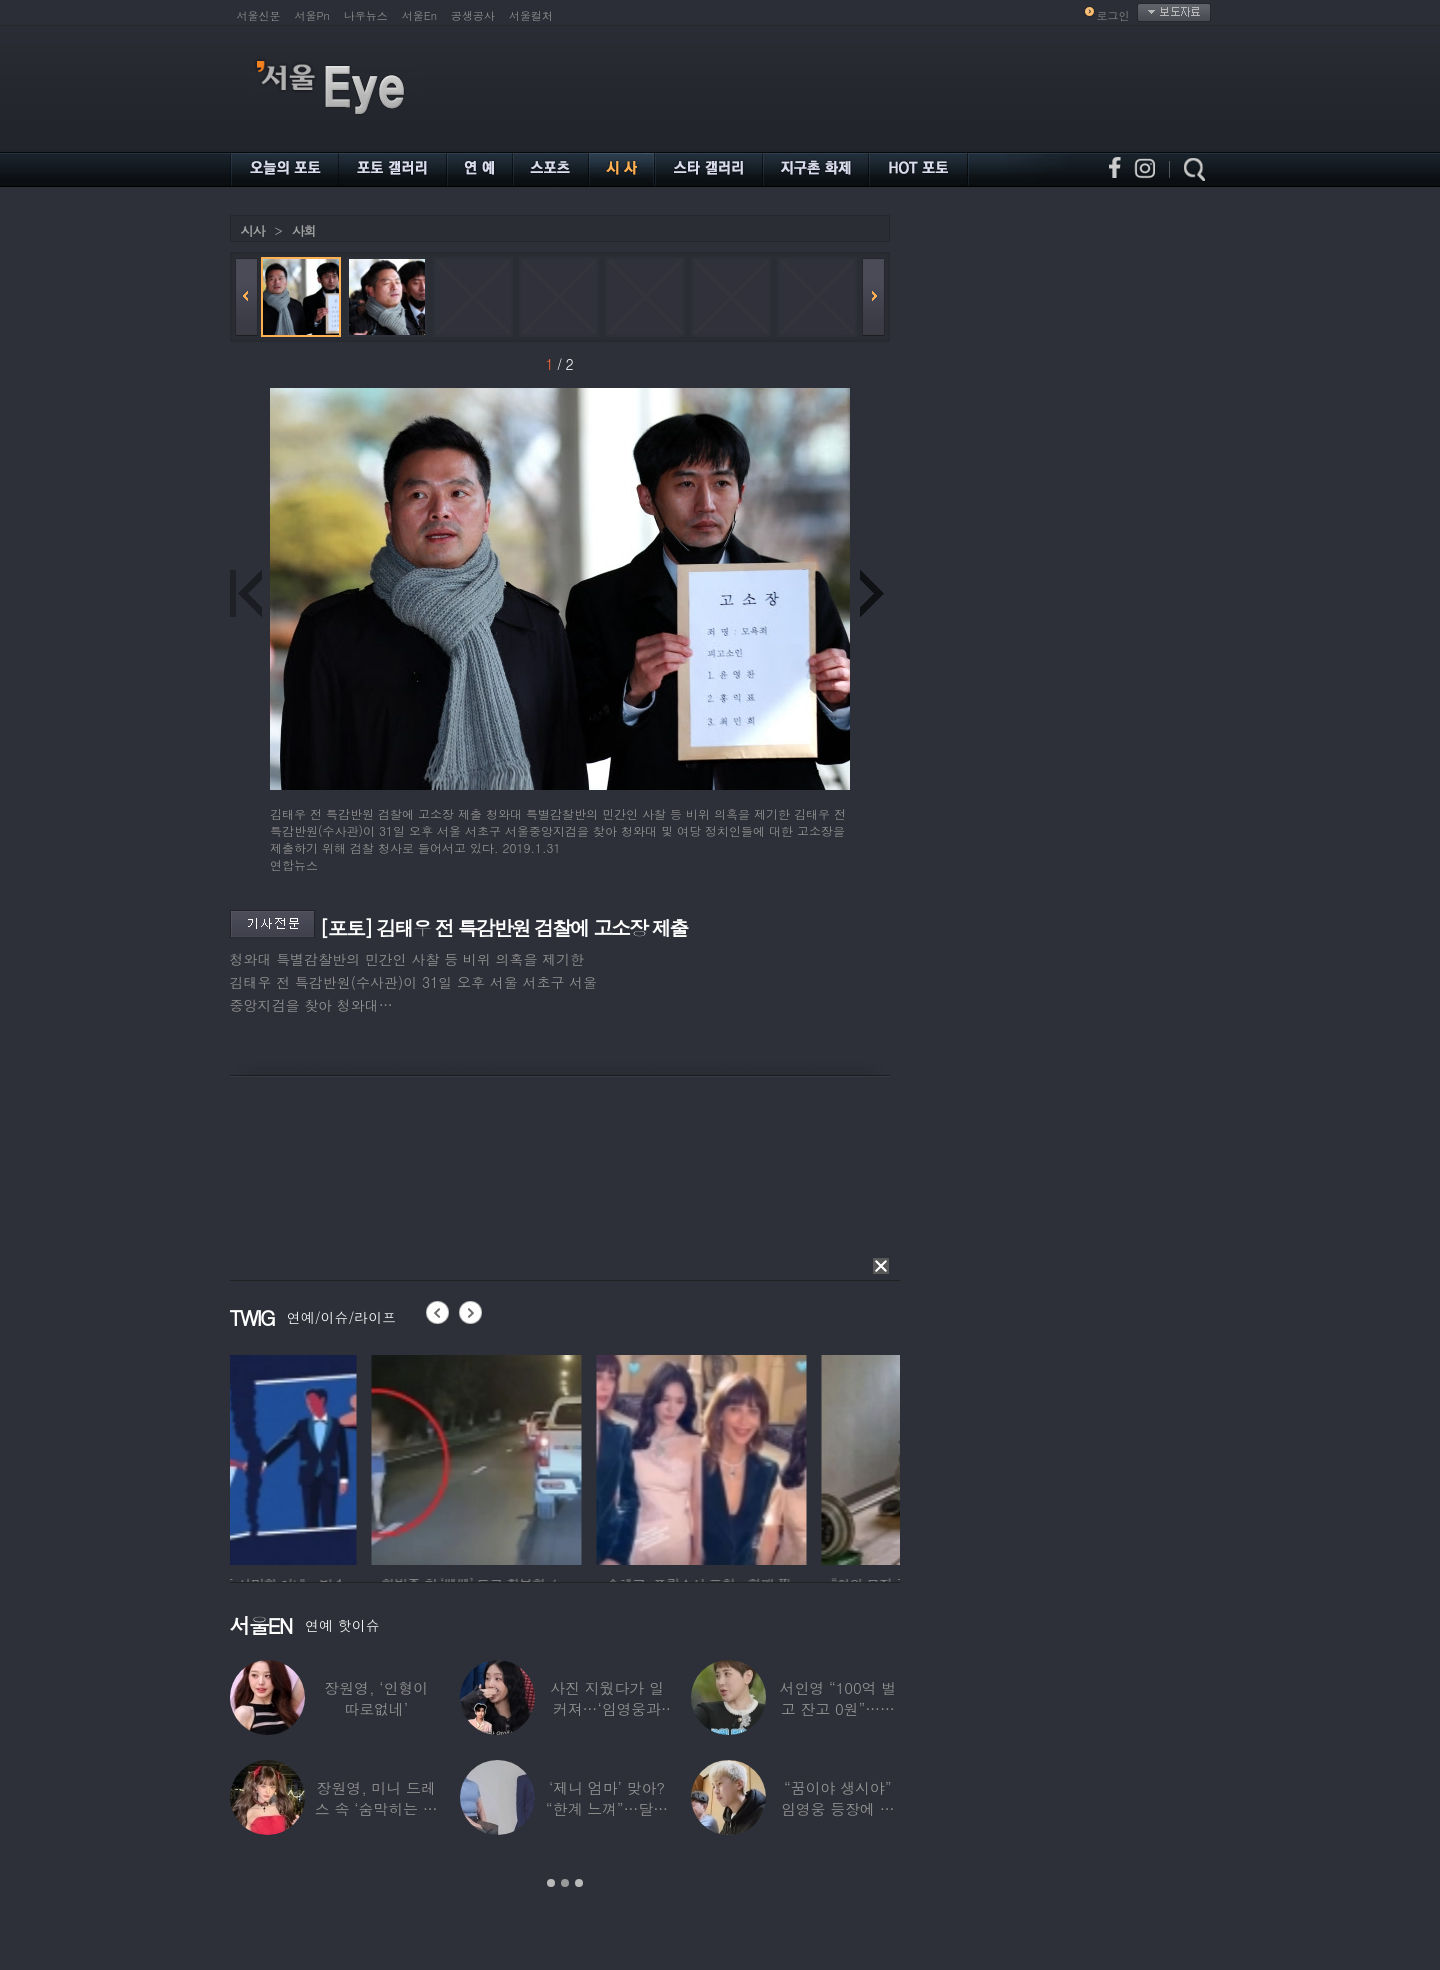  Describe the element at coordinates (304, 230) in the screenshot. I see `사회` at that location.